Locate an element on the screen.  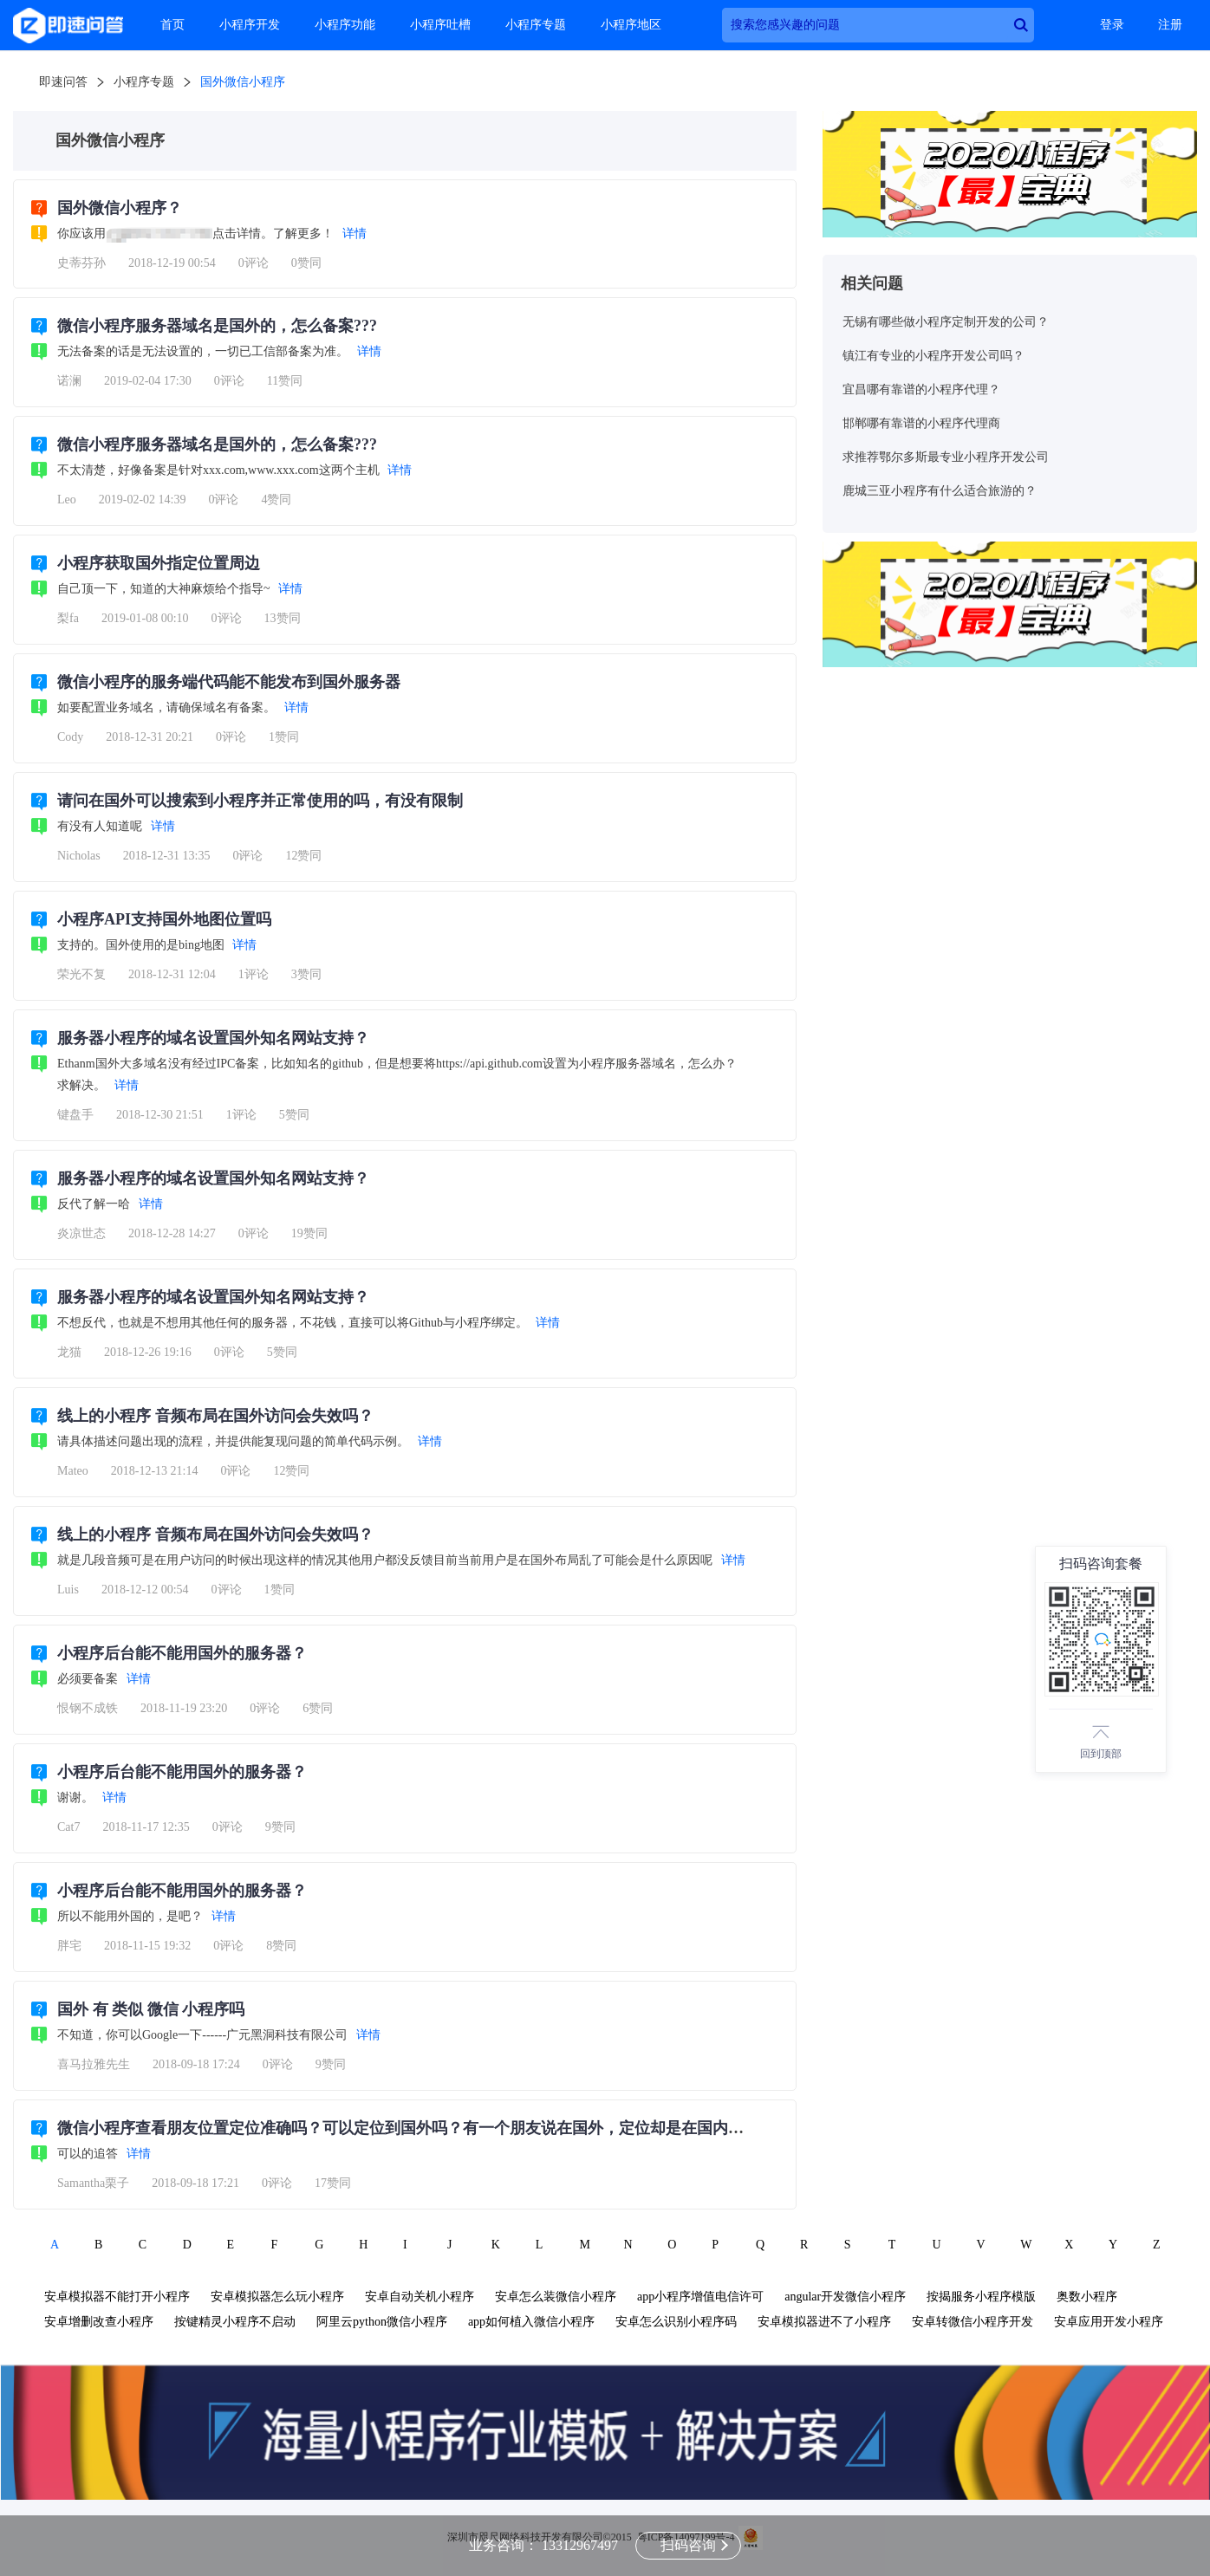
阿里云python微信小程序 is located at coordinates (381, 2321).